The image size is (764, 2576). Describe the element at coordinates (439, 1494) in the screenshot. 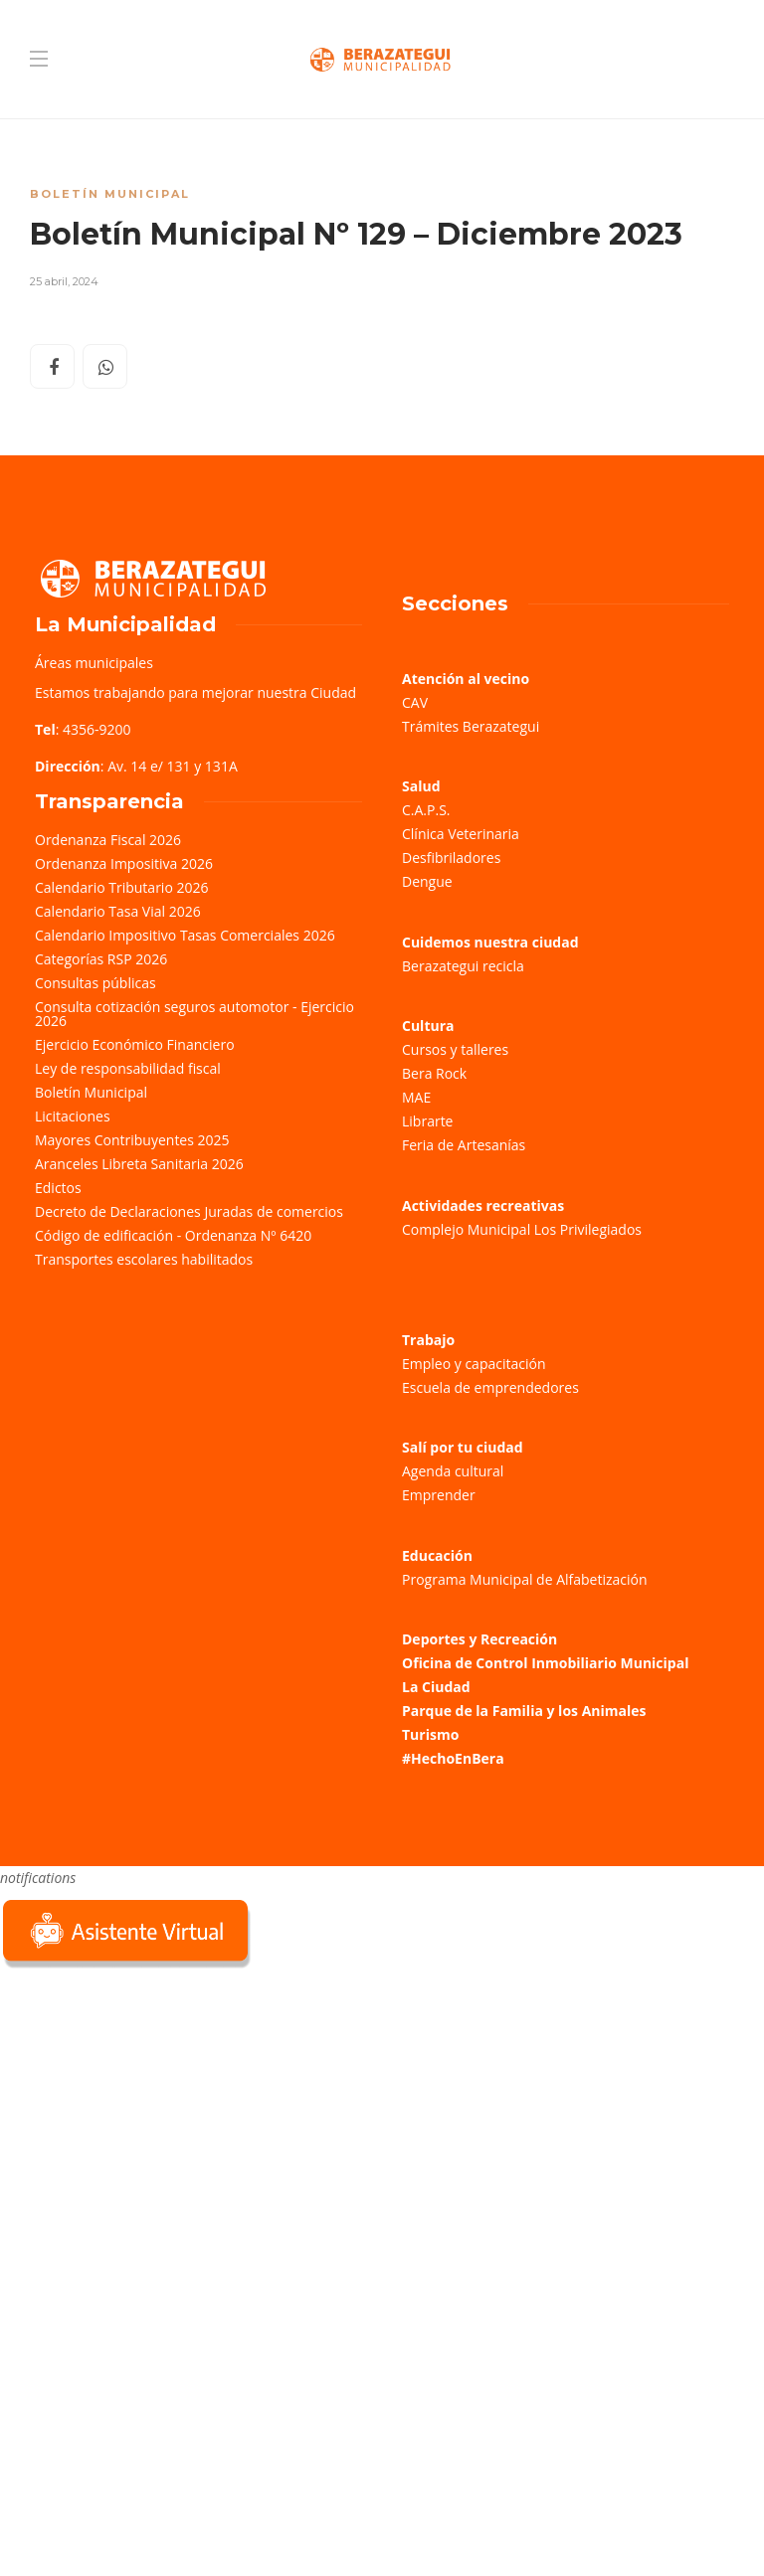

I see `Emprender` at that location.